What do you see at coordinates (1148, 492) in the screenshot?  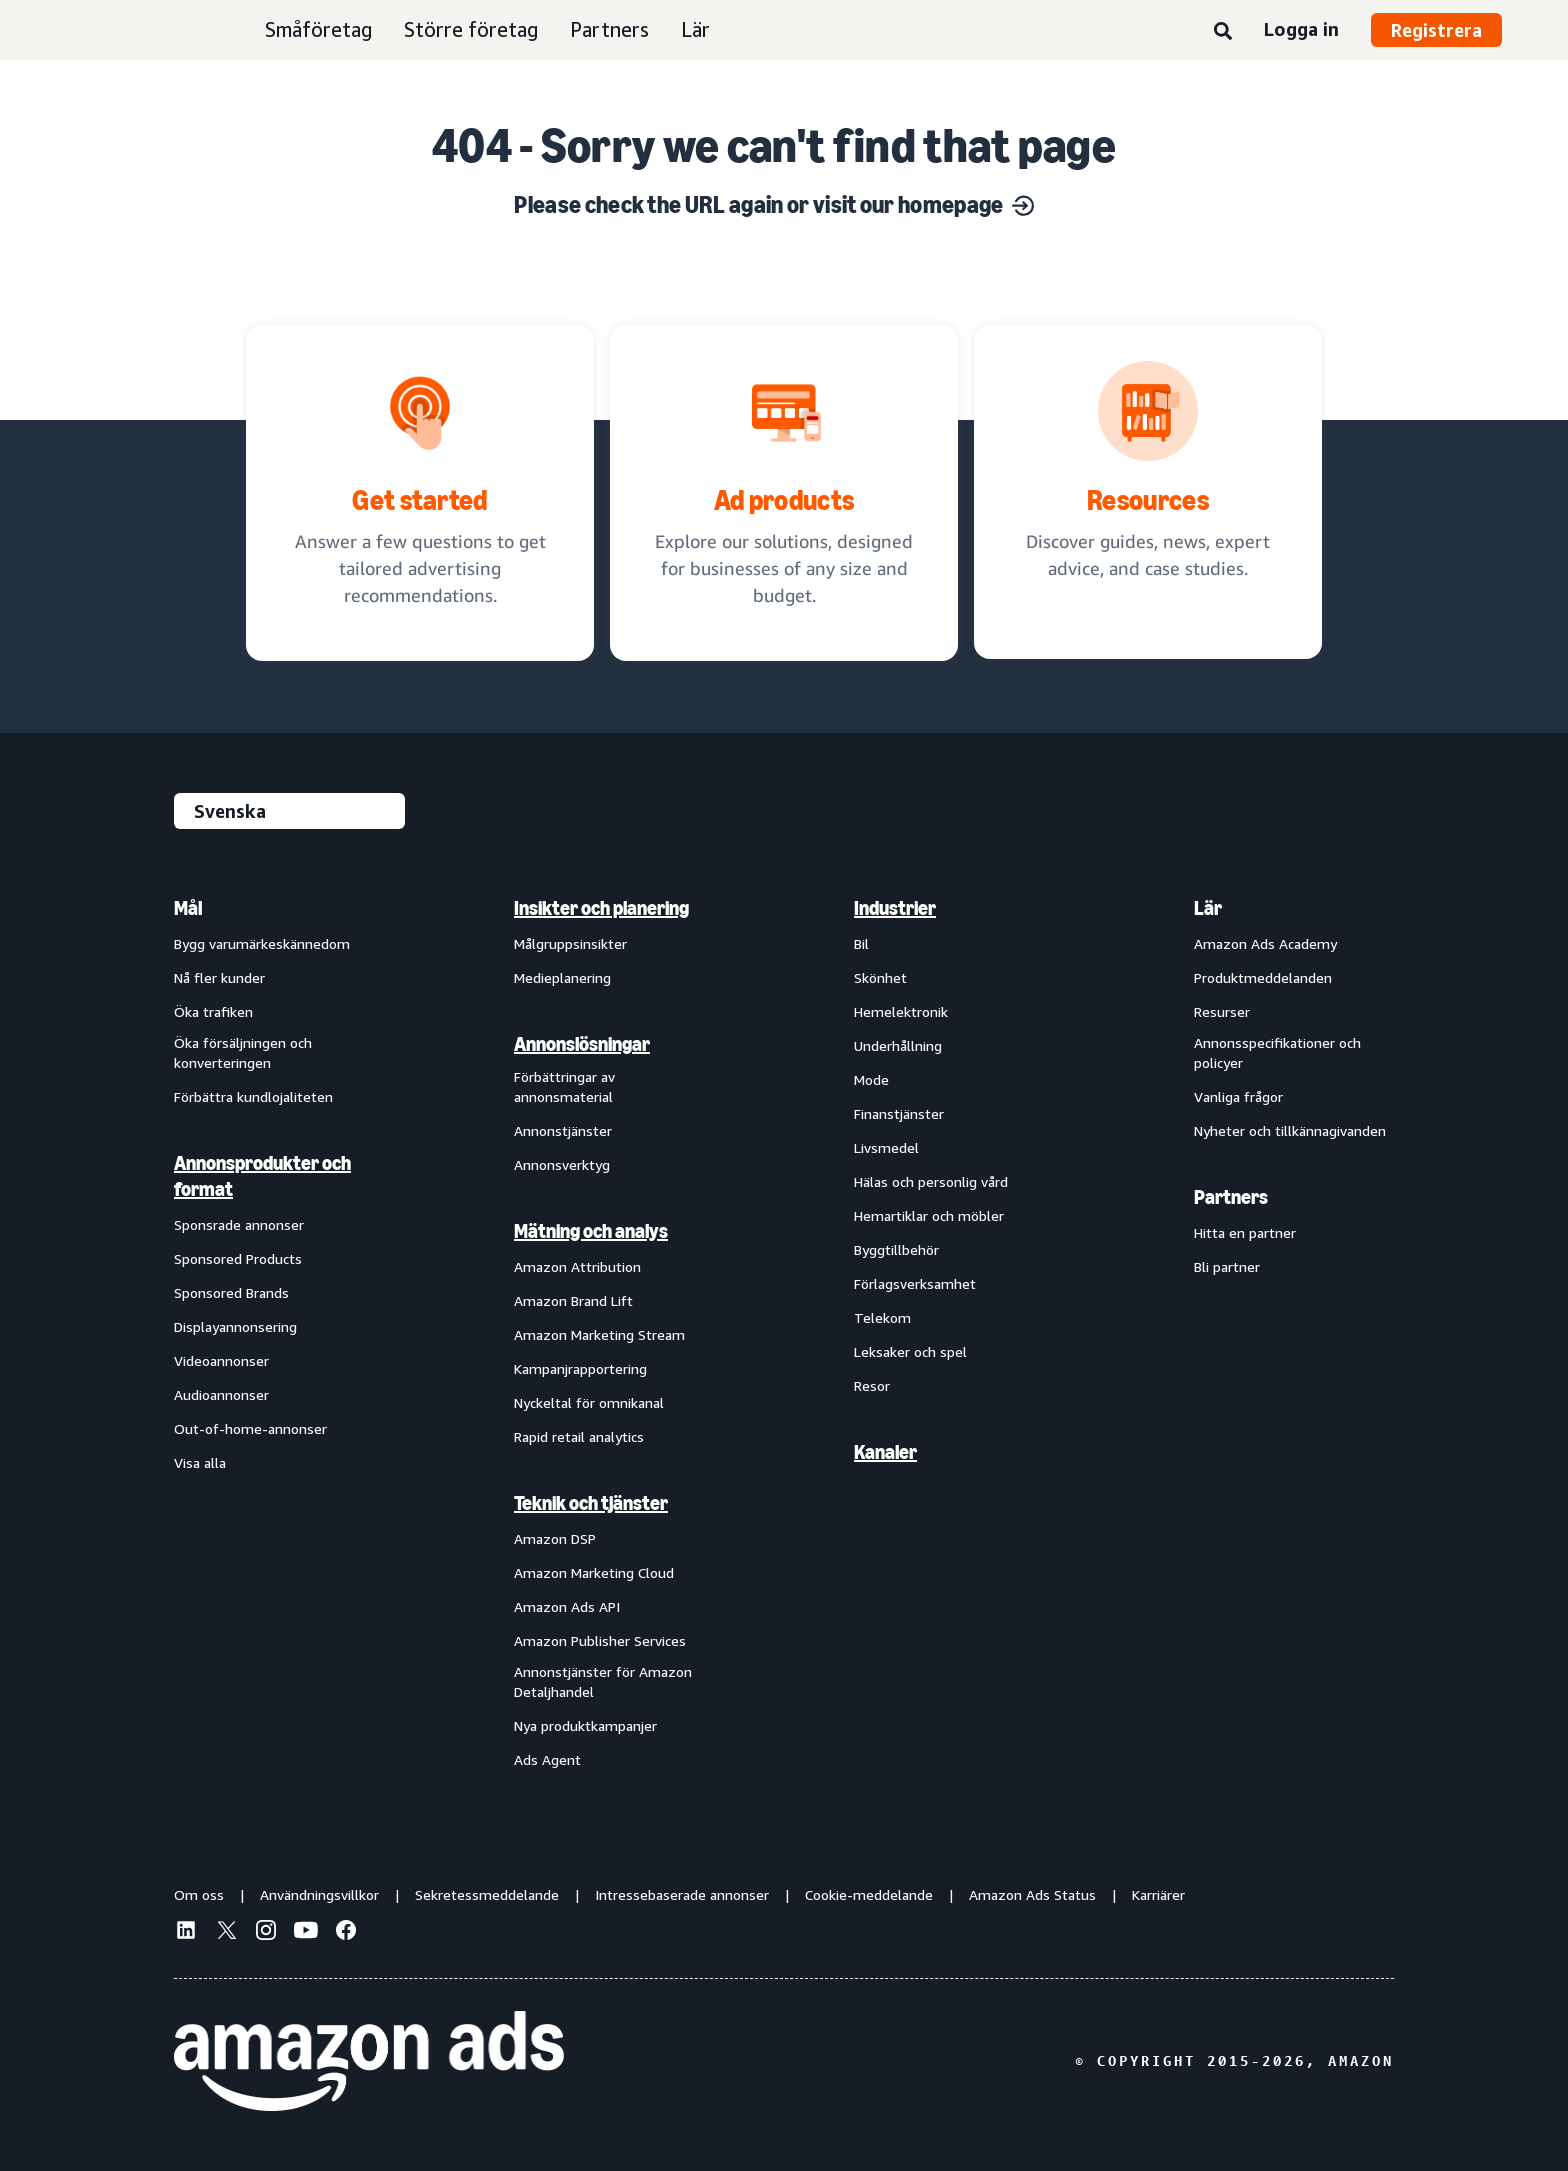 I see `[Discover guides, news, expert advice, and case studies.]` at bounding box center [1148, 492].